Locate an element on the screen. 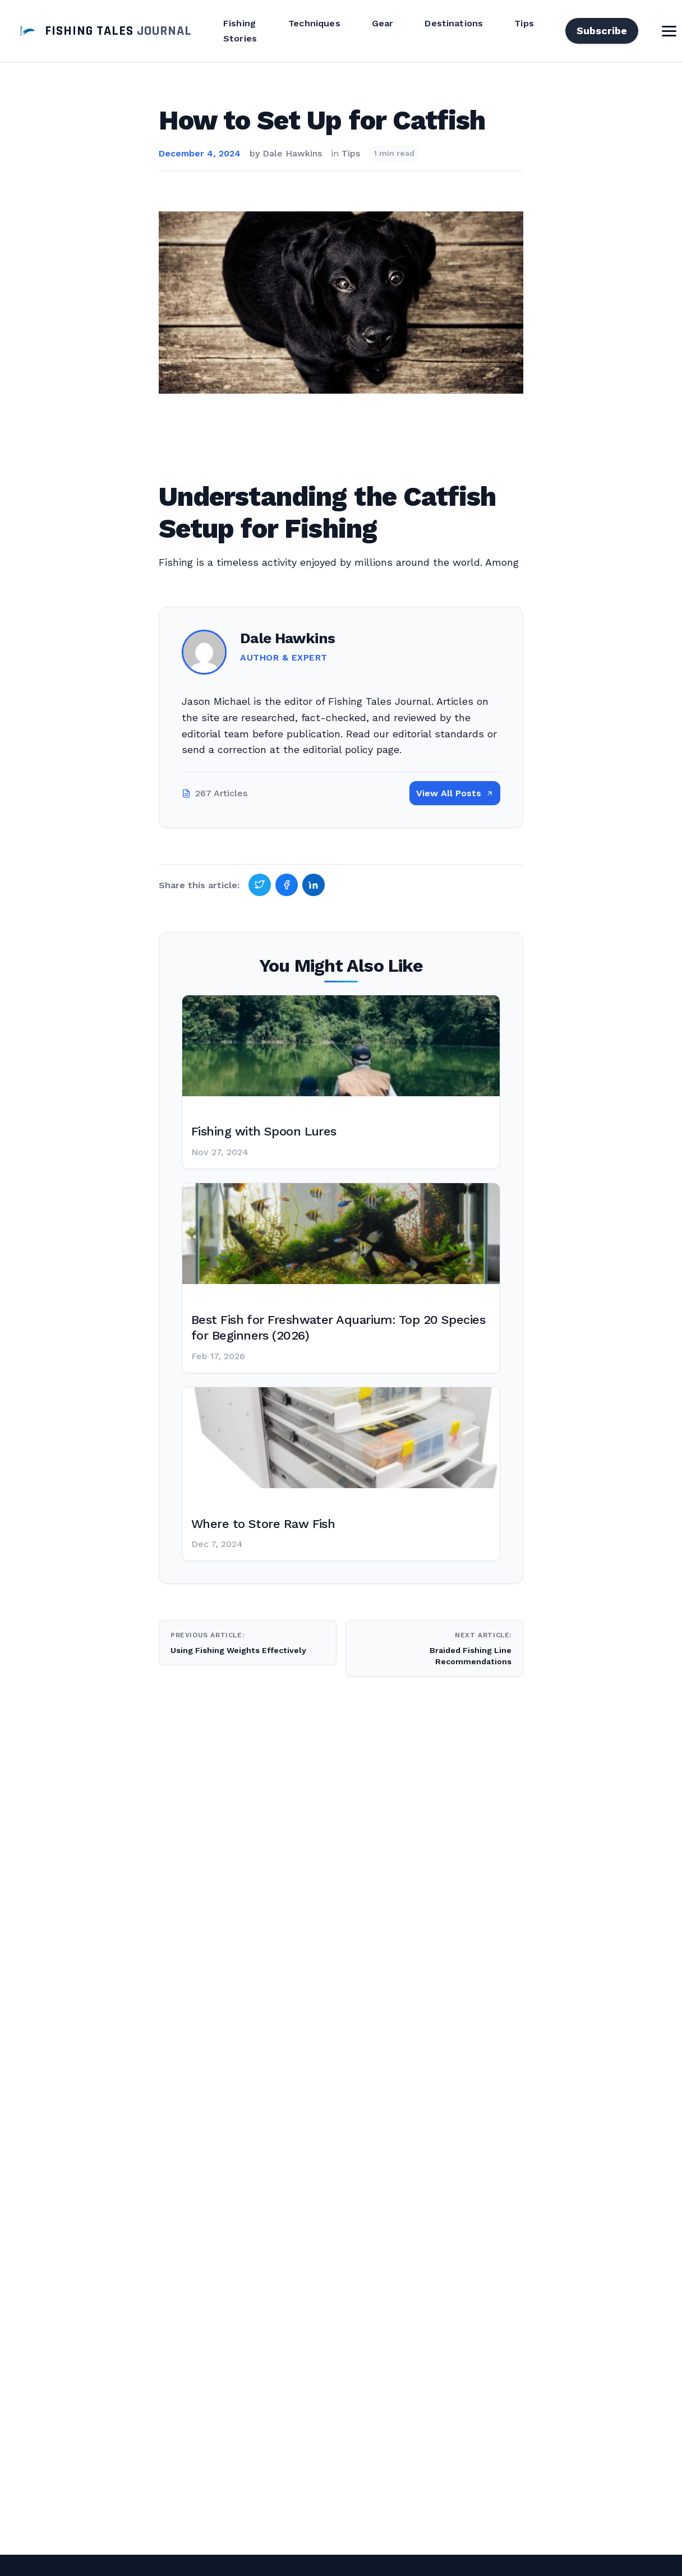 This screenshot has width=682, height=2576. [Share on Twitter] is located at coordinates (259, 885).